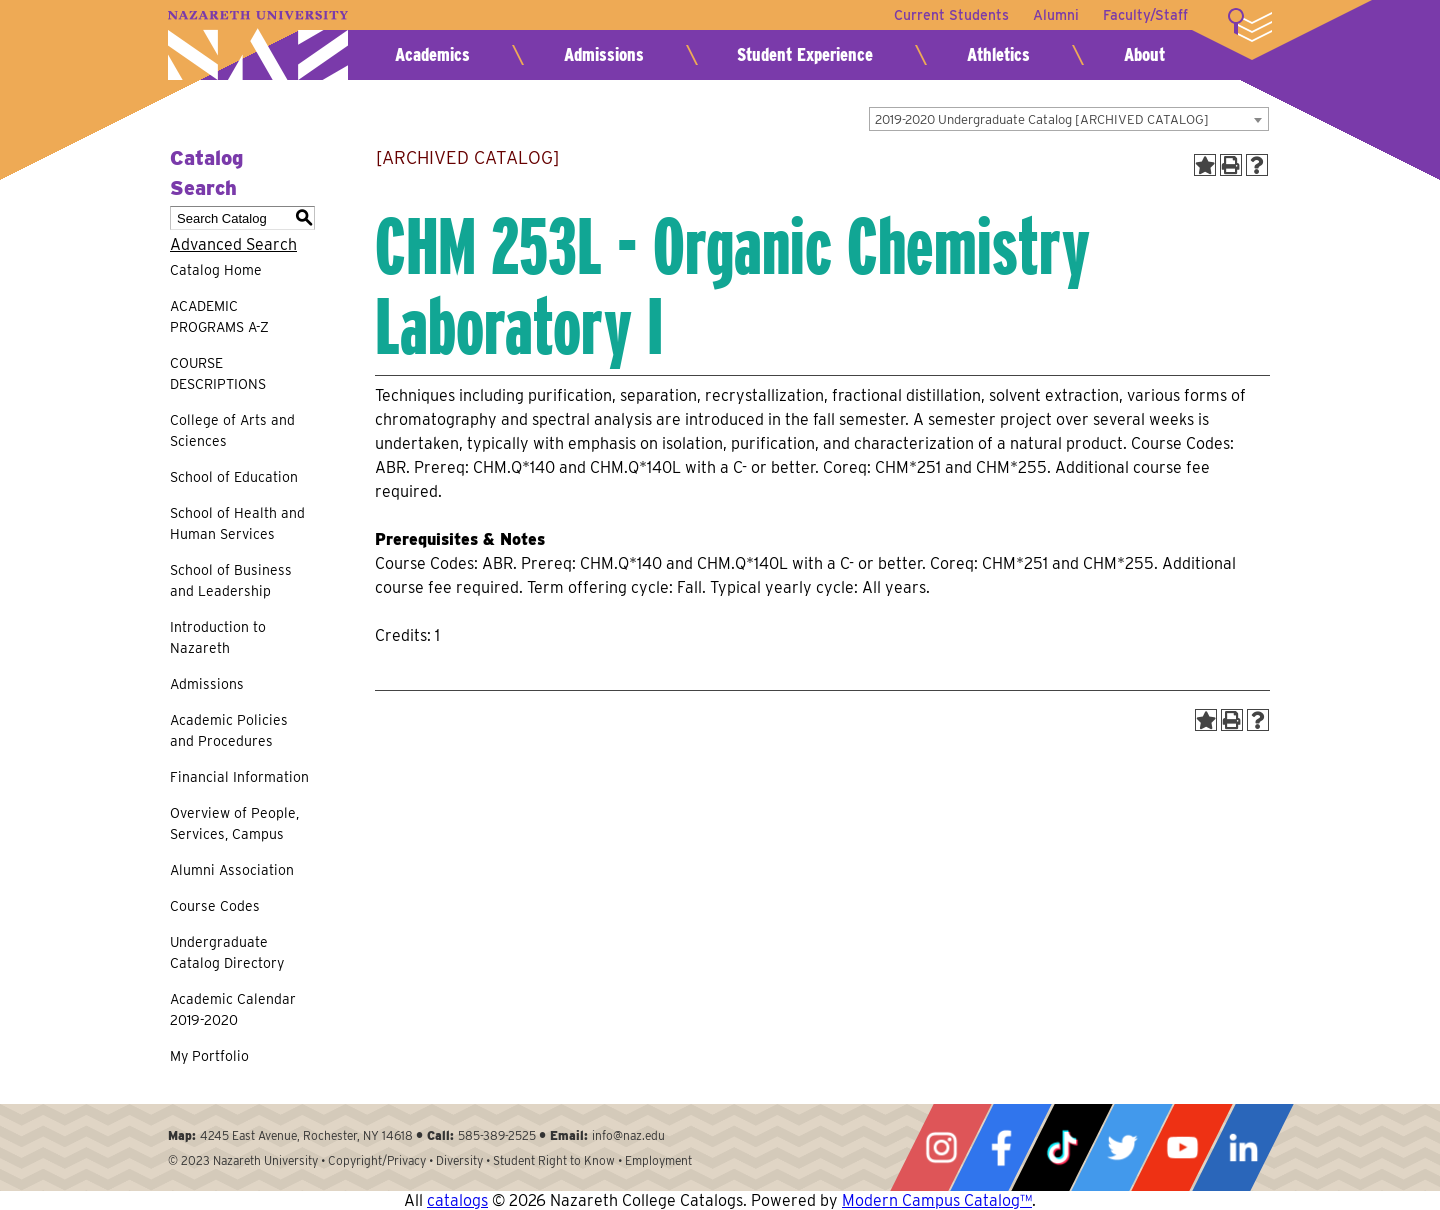  What do you see at coordinates (232, 870) in the screenshot?
I see `Alumni Association` at bounding box center [232, 870].